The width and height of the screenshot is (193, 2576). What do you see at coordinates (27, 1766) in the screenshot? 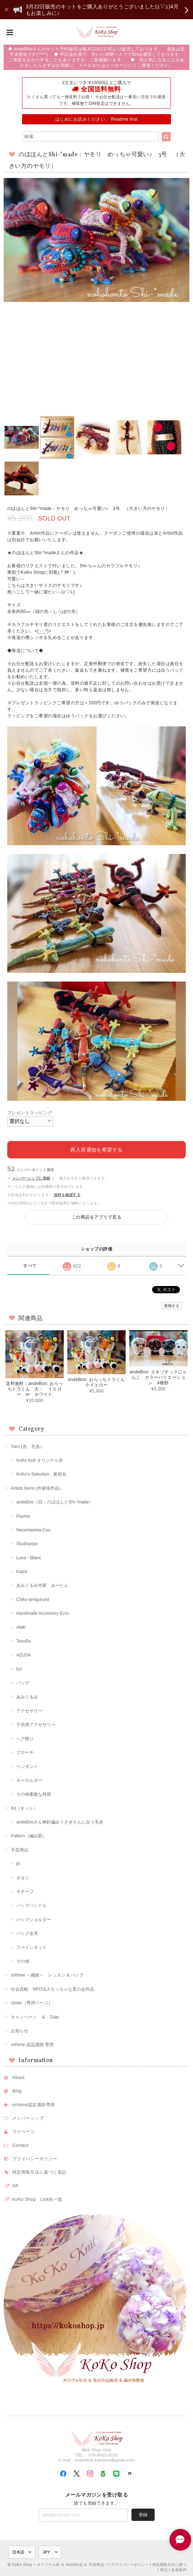
I see `ペンダント` at bounding box center [27, 1766].